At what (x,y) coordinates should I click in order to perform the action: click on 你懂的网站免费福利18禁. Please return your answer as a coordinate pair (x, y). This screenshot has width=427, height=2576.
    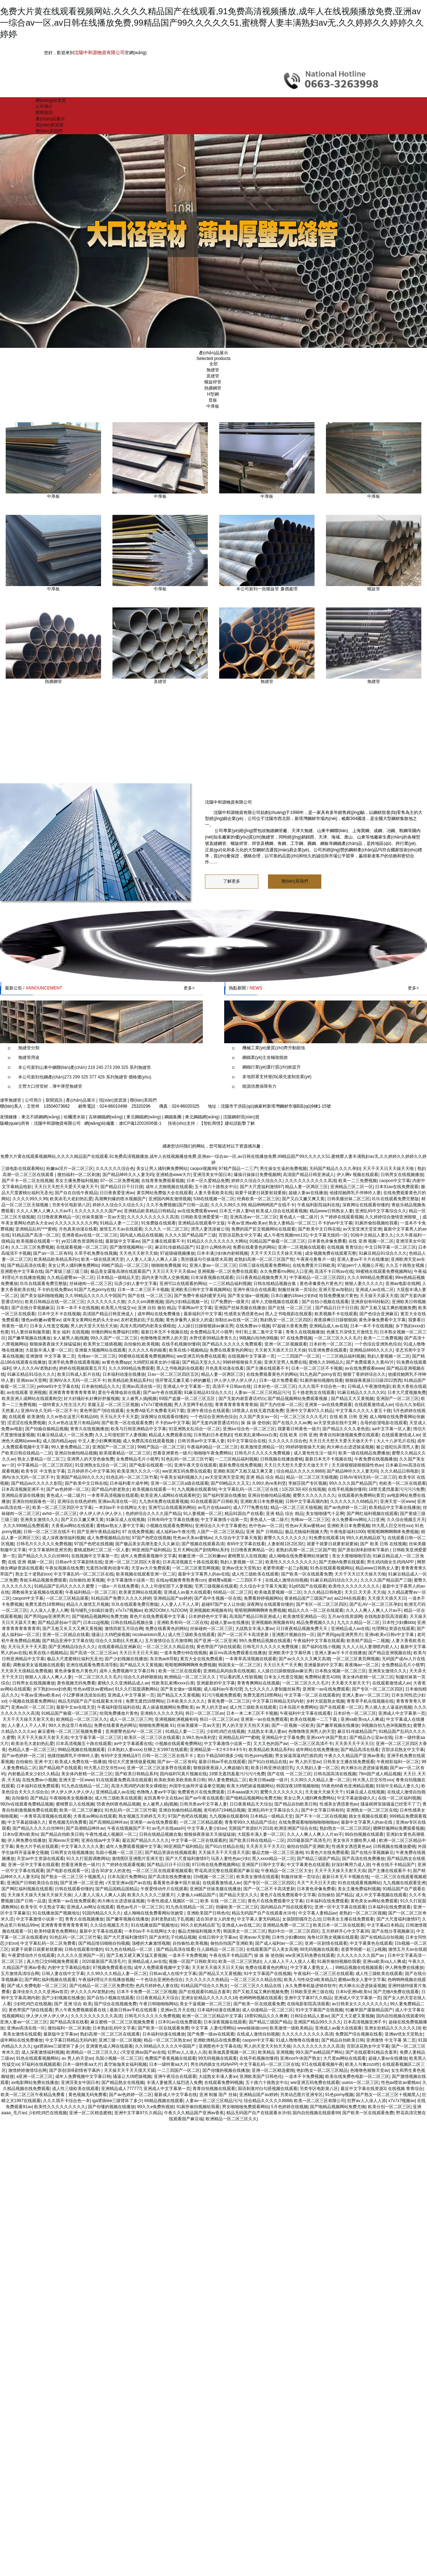
    Looking at the image, I should click on (114, 1331).